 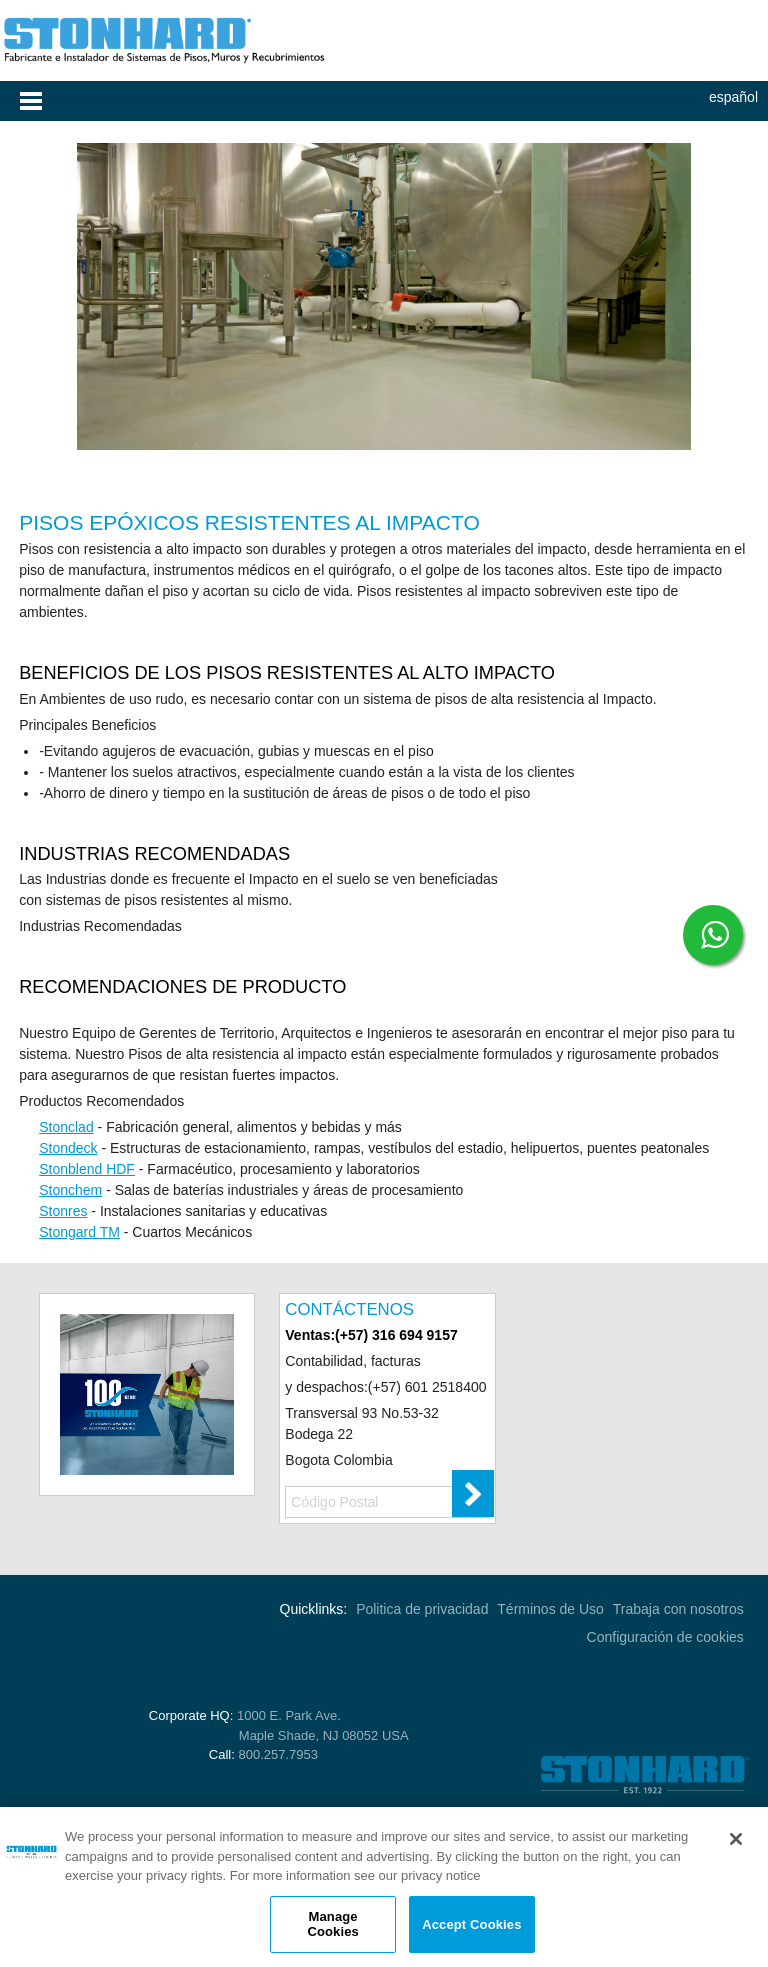 I want to click on Stongard TM, so click(x=79, y=1232).